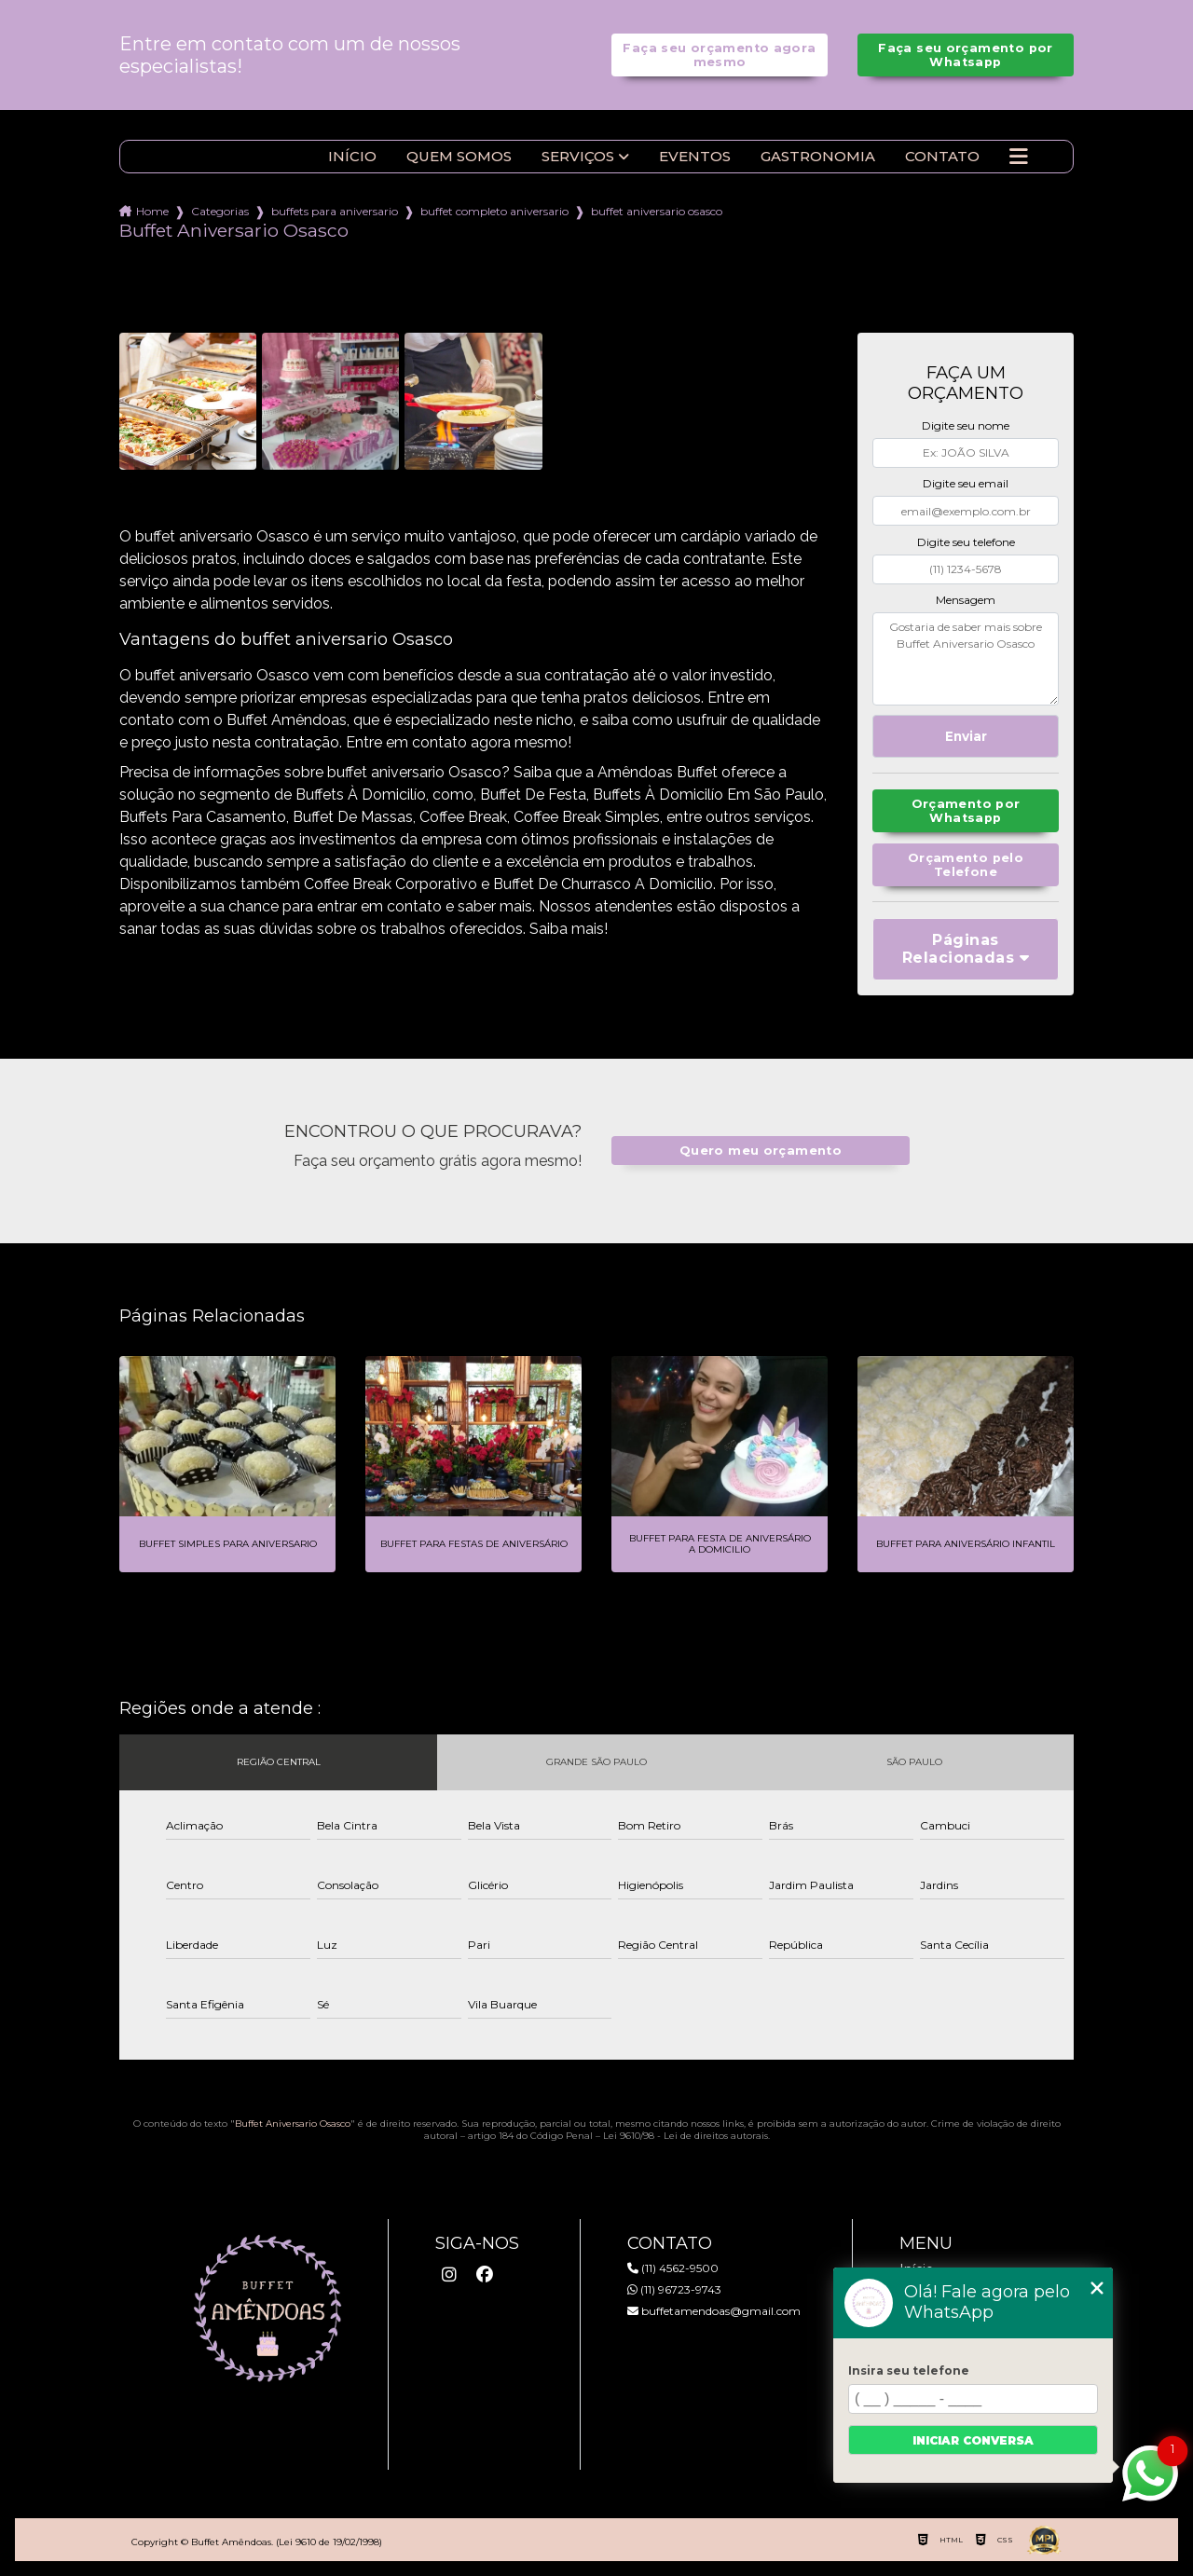 This screenshot has height=2576, width=1193. Describe the element at coordinates (673, 2268) in the screenshot. I see `(11) 4562-9500` at that location.